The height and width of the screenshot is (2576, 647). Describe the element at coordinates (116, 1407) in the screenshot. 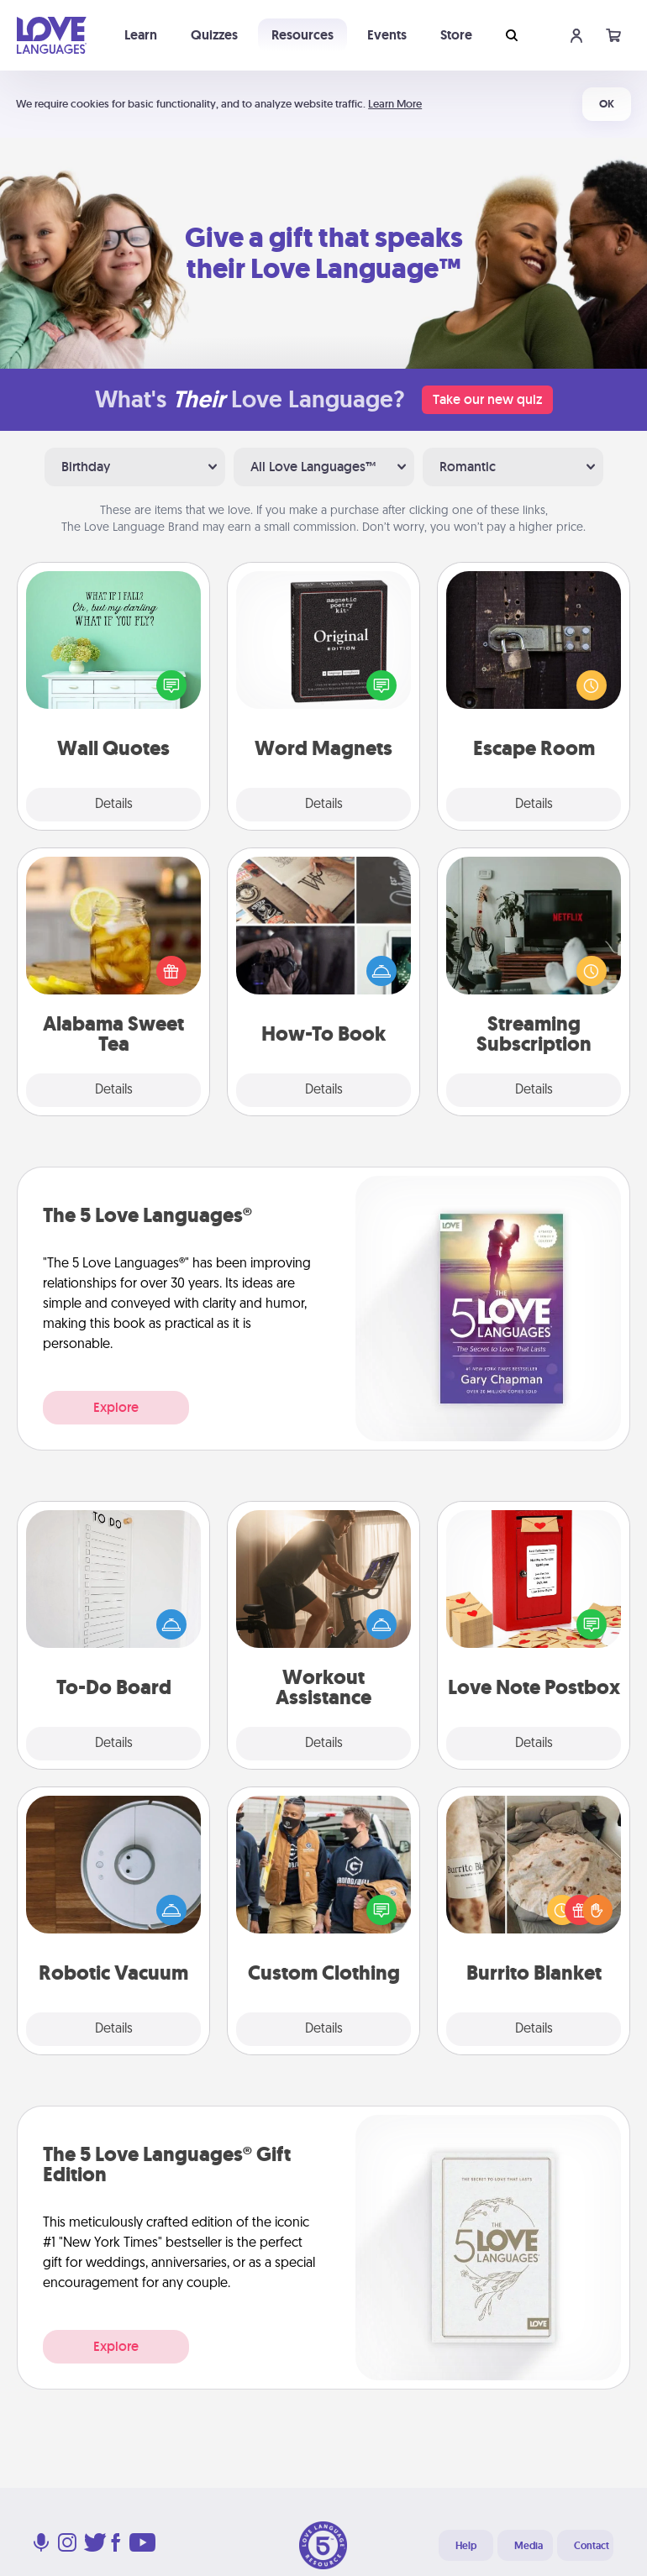

I see `Explore` at that location.